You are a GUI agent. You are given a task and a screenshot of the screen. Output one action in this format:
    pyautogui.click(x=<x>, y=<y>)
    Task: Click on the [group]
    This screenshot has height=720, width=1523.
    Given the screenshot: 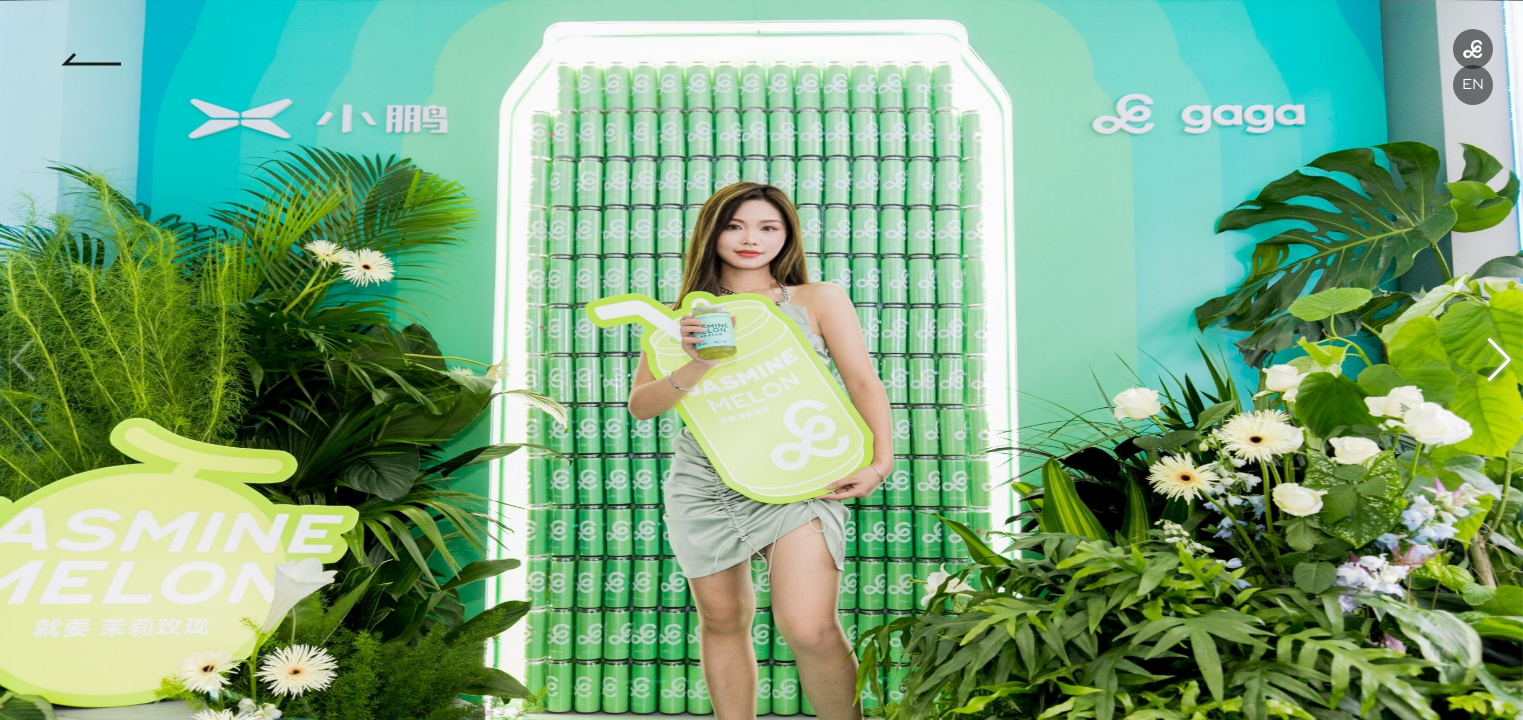 What is the action you would take?
    pyautogui.click(x=761, y=360)
    